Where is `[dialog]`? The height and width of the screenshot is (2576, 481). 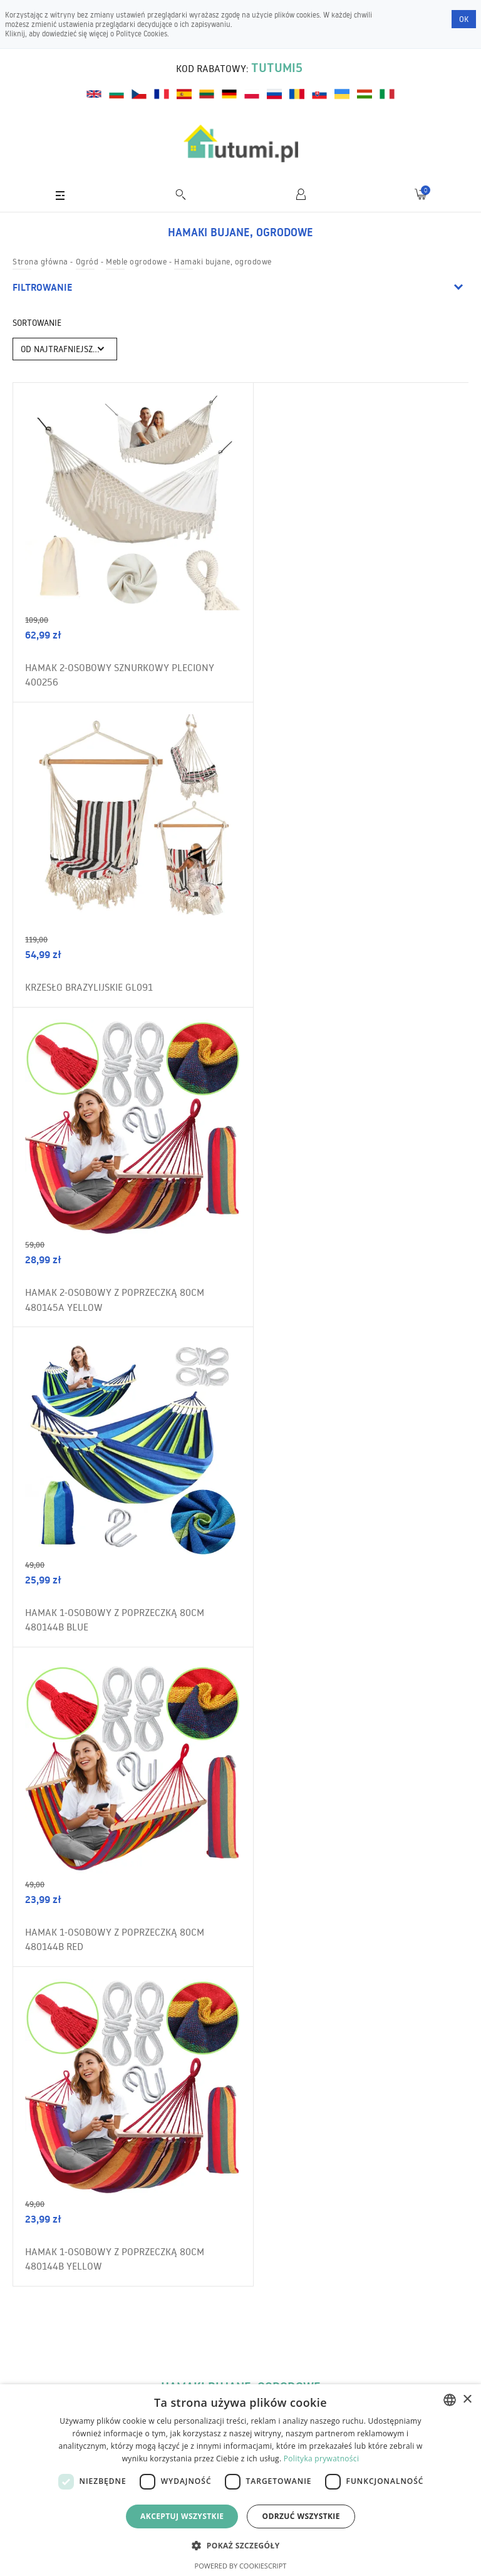
[dialog] is located at coordinates (240, 2480).